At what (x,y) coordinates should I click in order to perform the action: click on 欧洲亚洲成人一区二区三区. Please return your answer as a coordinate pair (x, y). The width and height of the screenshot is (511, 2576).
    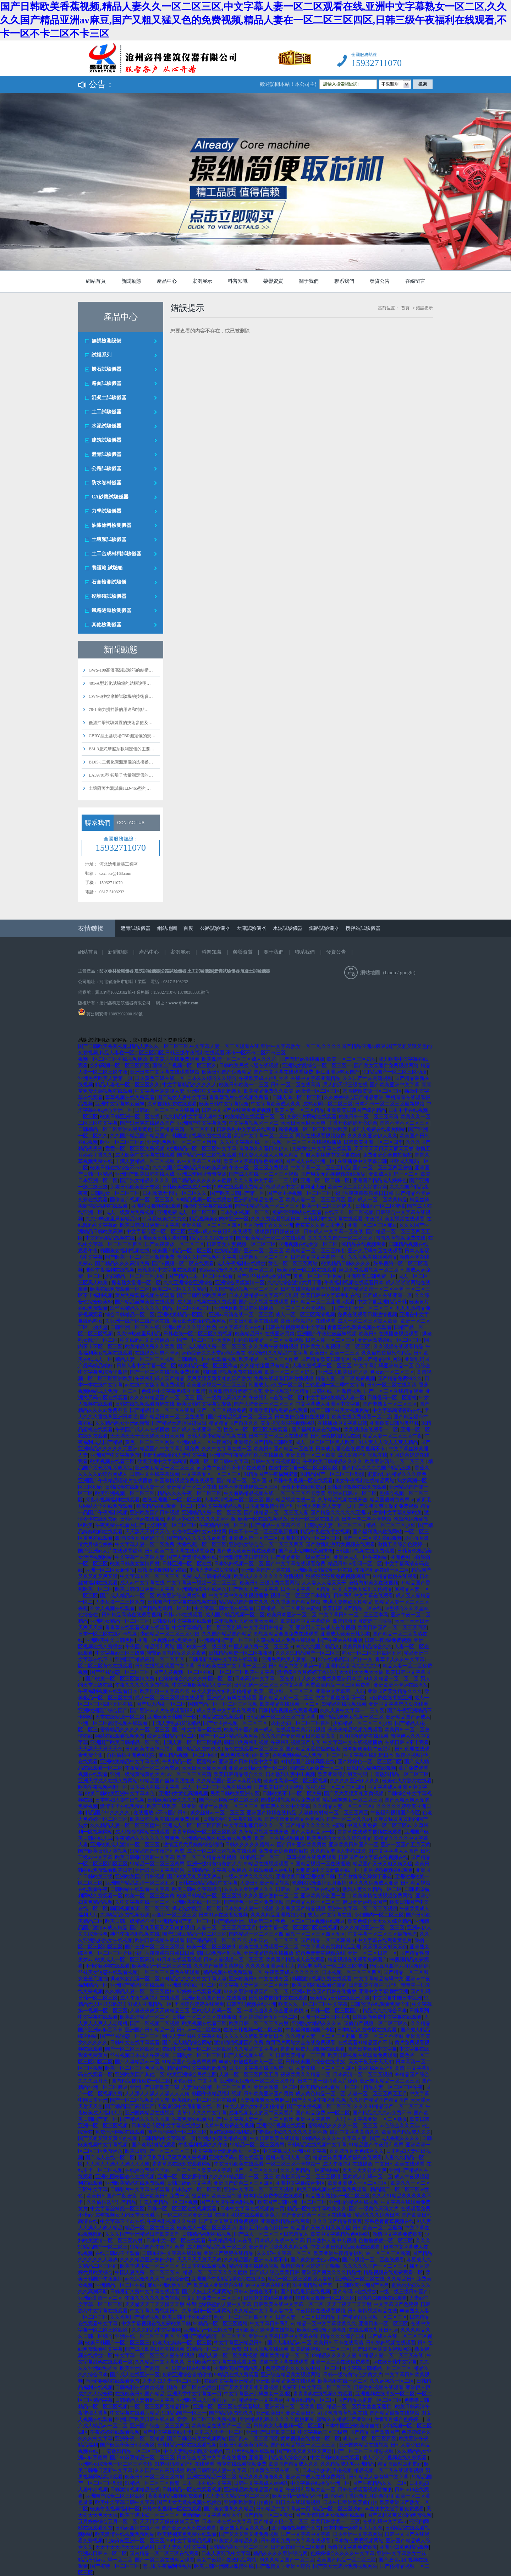
    Looking at the image, I should click on (358, 2183).